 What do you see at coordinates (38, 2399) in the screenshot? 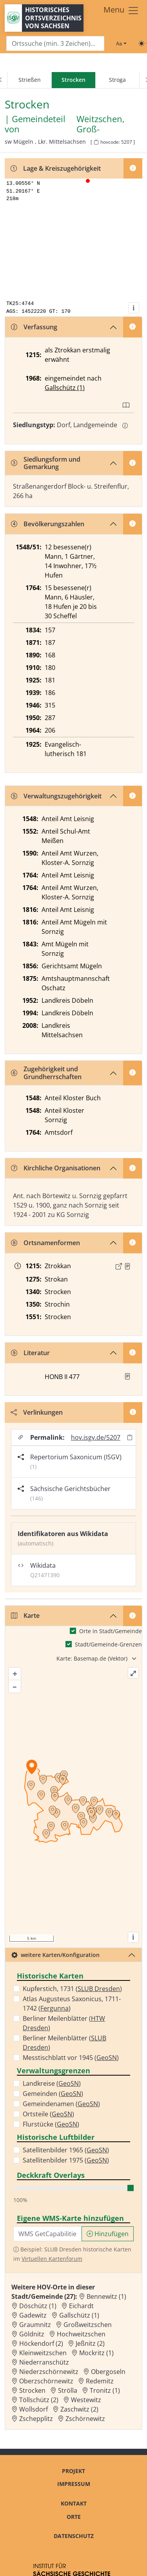
I see `Töllschütz (2) [Zur Ortsseite von Töllschütz (2)]` at bounding box center [38, 2399].